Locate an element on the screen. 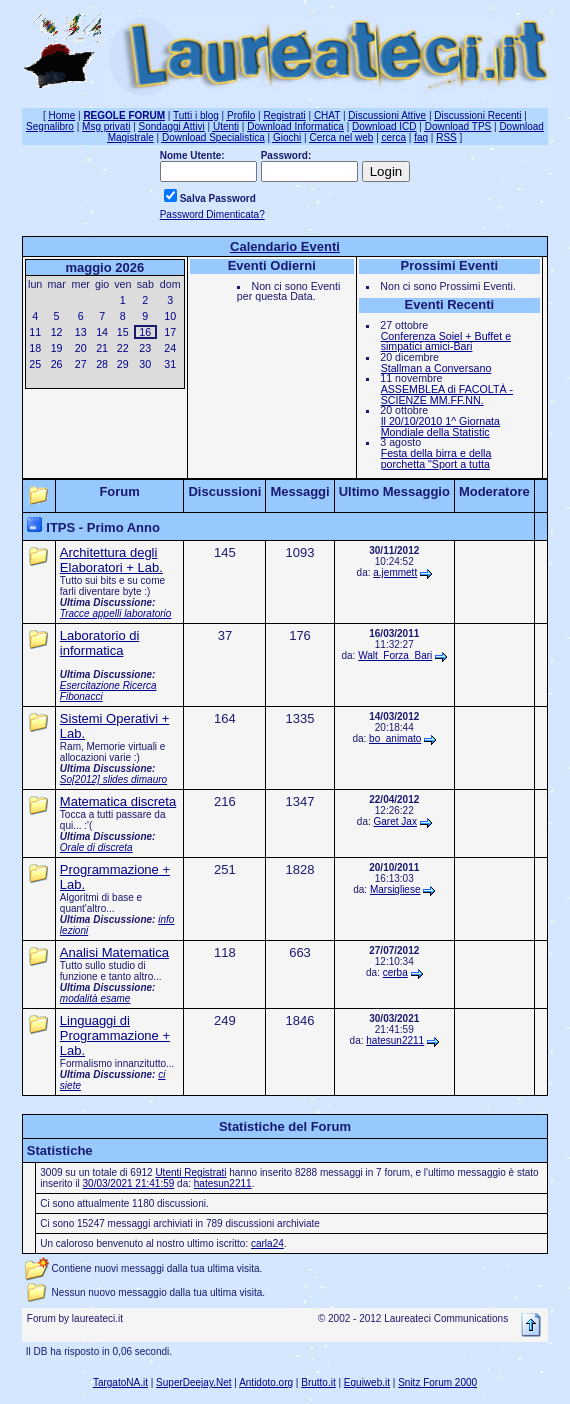 Image resolution: width=570 pixels, height=1404 pixels. 14 is located at coordinates (102, 332).